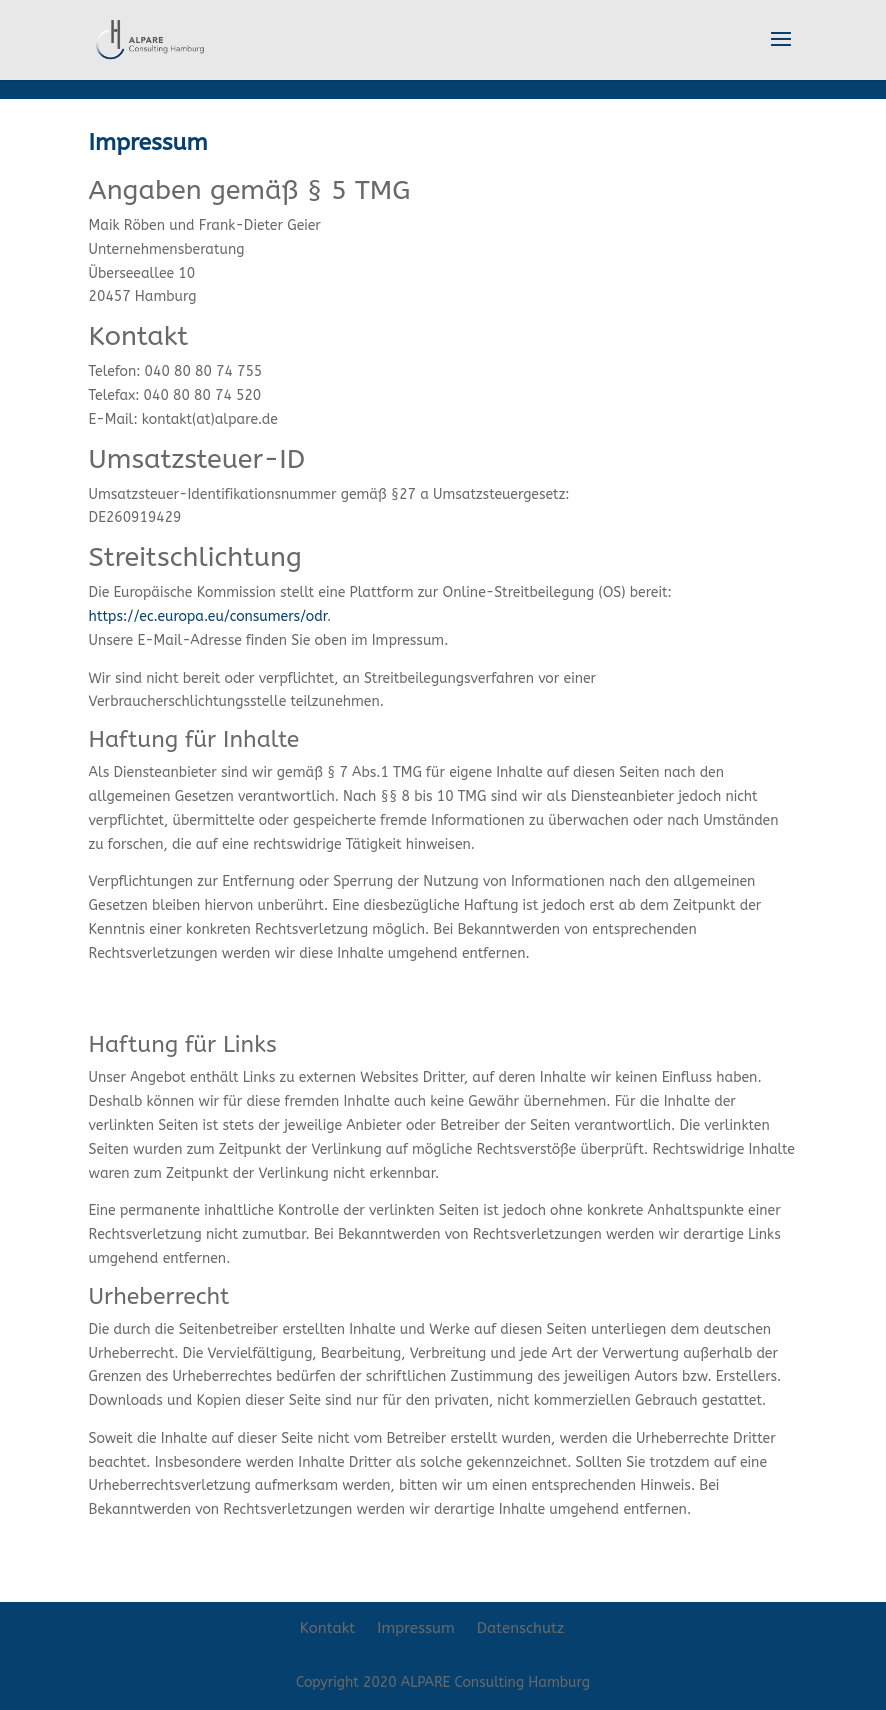  What do you see at coordinates (327, 1628) in the screenshot?
I see `Kontakt` at bounding box center [327, 1628].